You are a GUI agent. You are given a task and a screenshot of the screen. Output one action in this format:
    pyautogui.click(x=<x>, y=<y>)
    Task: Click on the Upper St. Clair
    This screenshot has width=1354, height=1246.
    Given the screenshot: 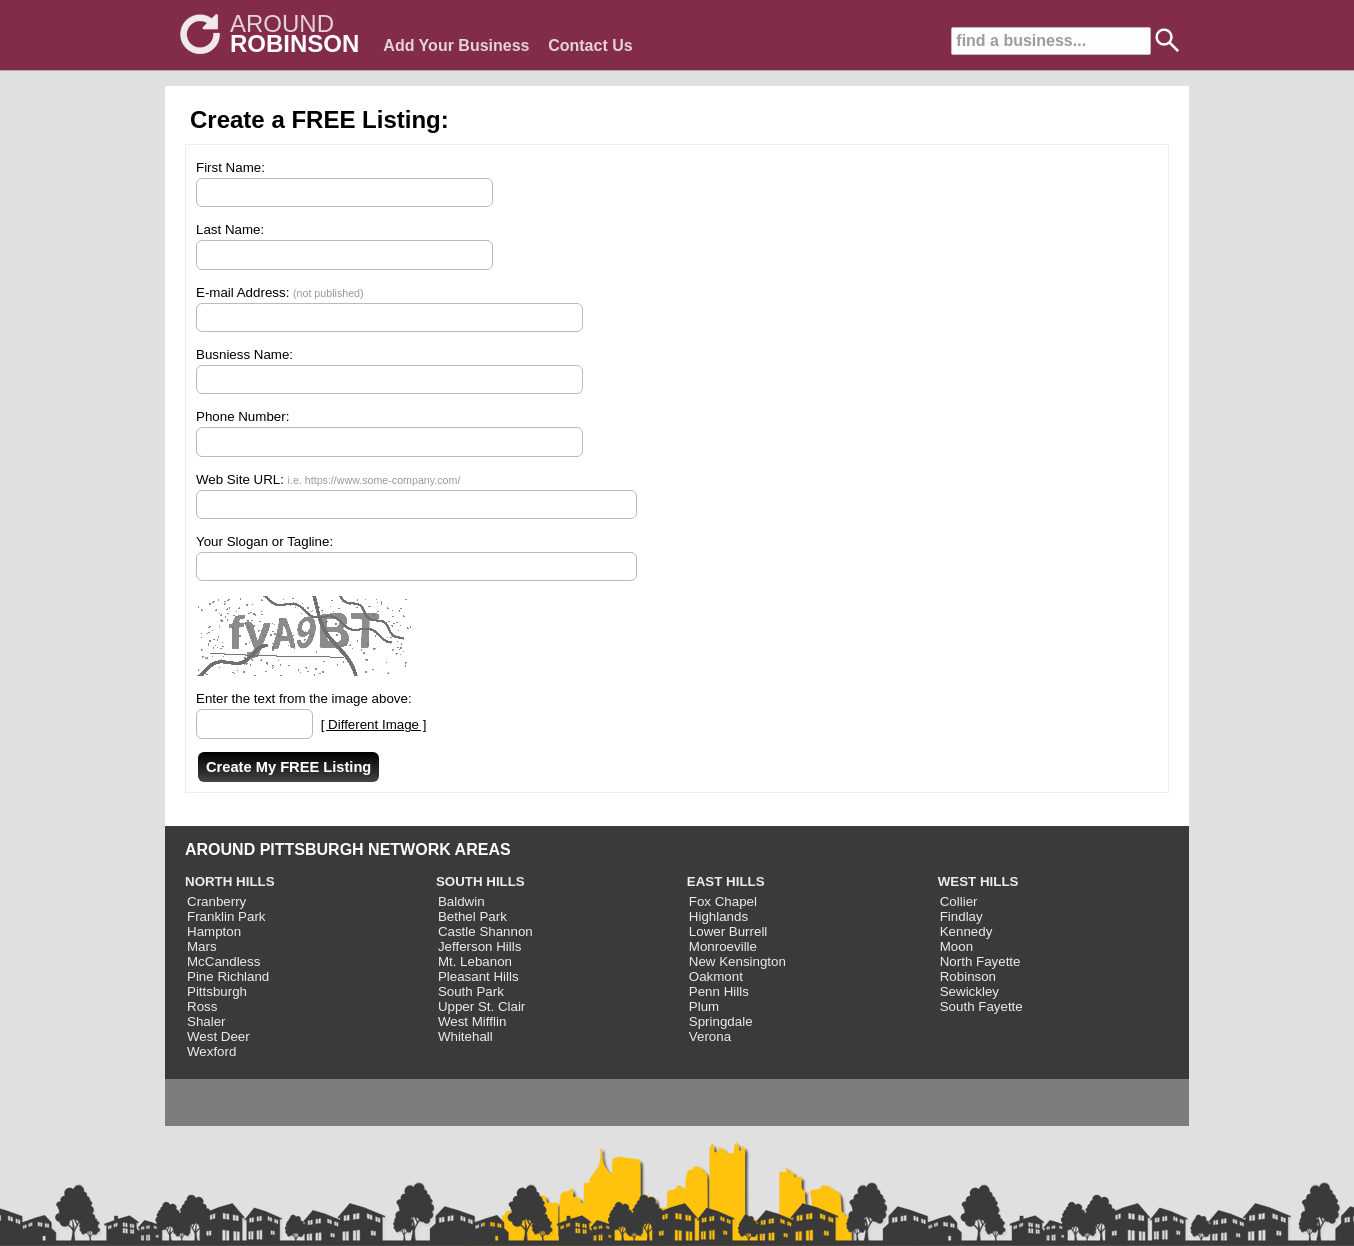 What is the action you would take?
    pyautogui.click(x=481, y=1006)
    